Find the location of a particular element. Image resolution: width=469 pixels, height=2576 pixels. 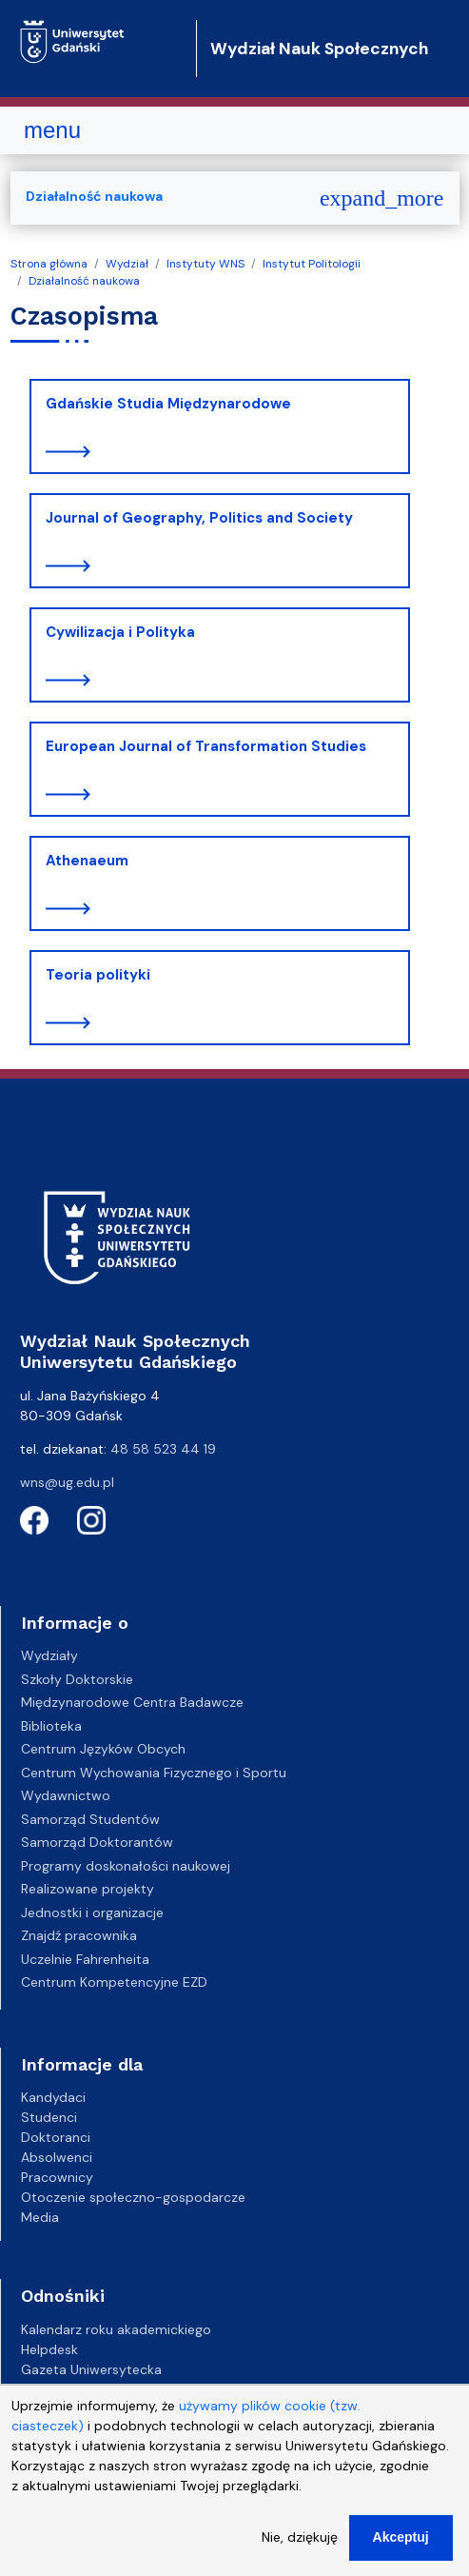

Instytuty WNS is located at coordinates (205, 263).